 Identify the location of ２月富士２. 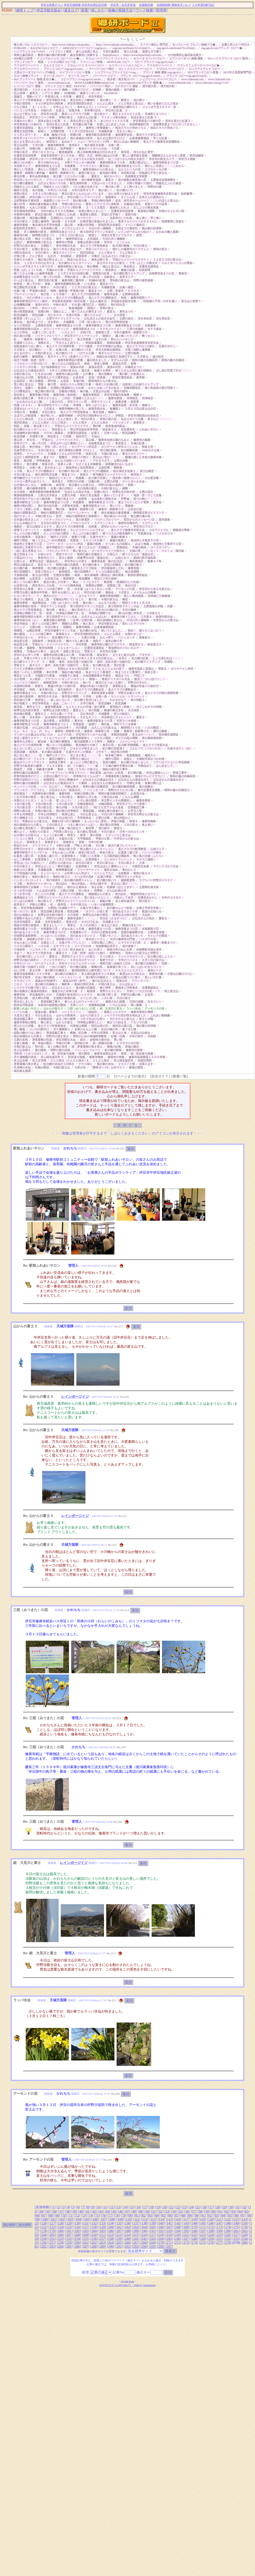
(153, 613).